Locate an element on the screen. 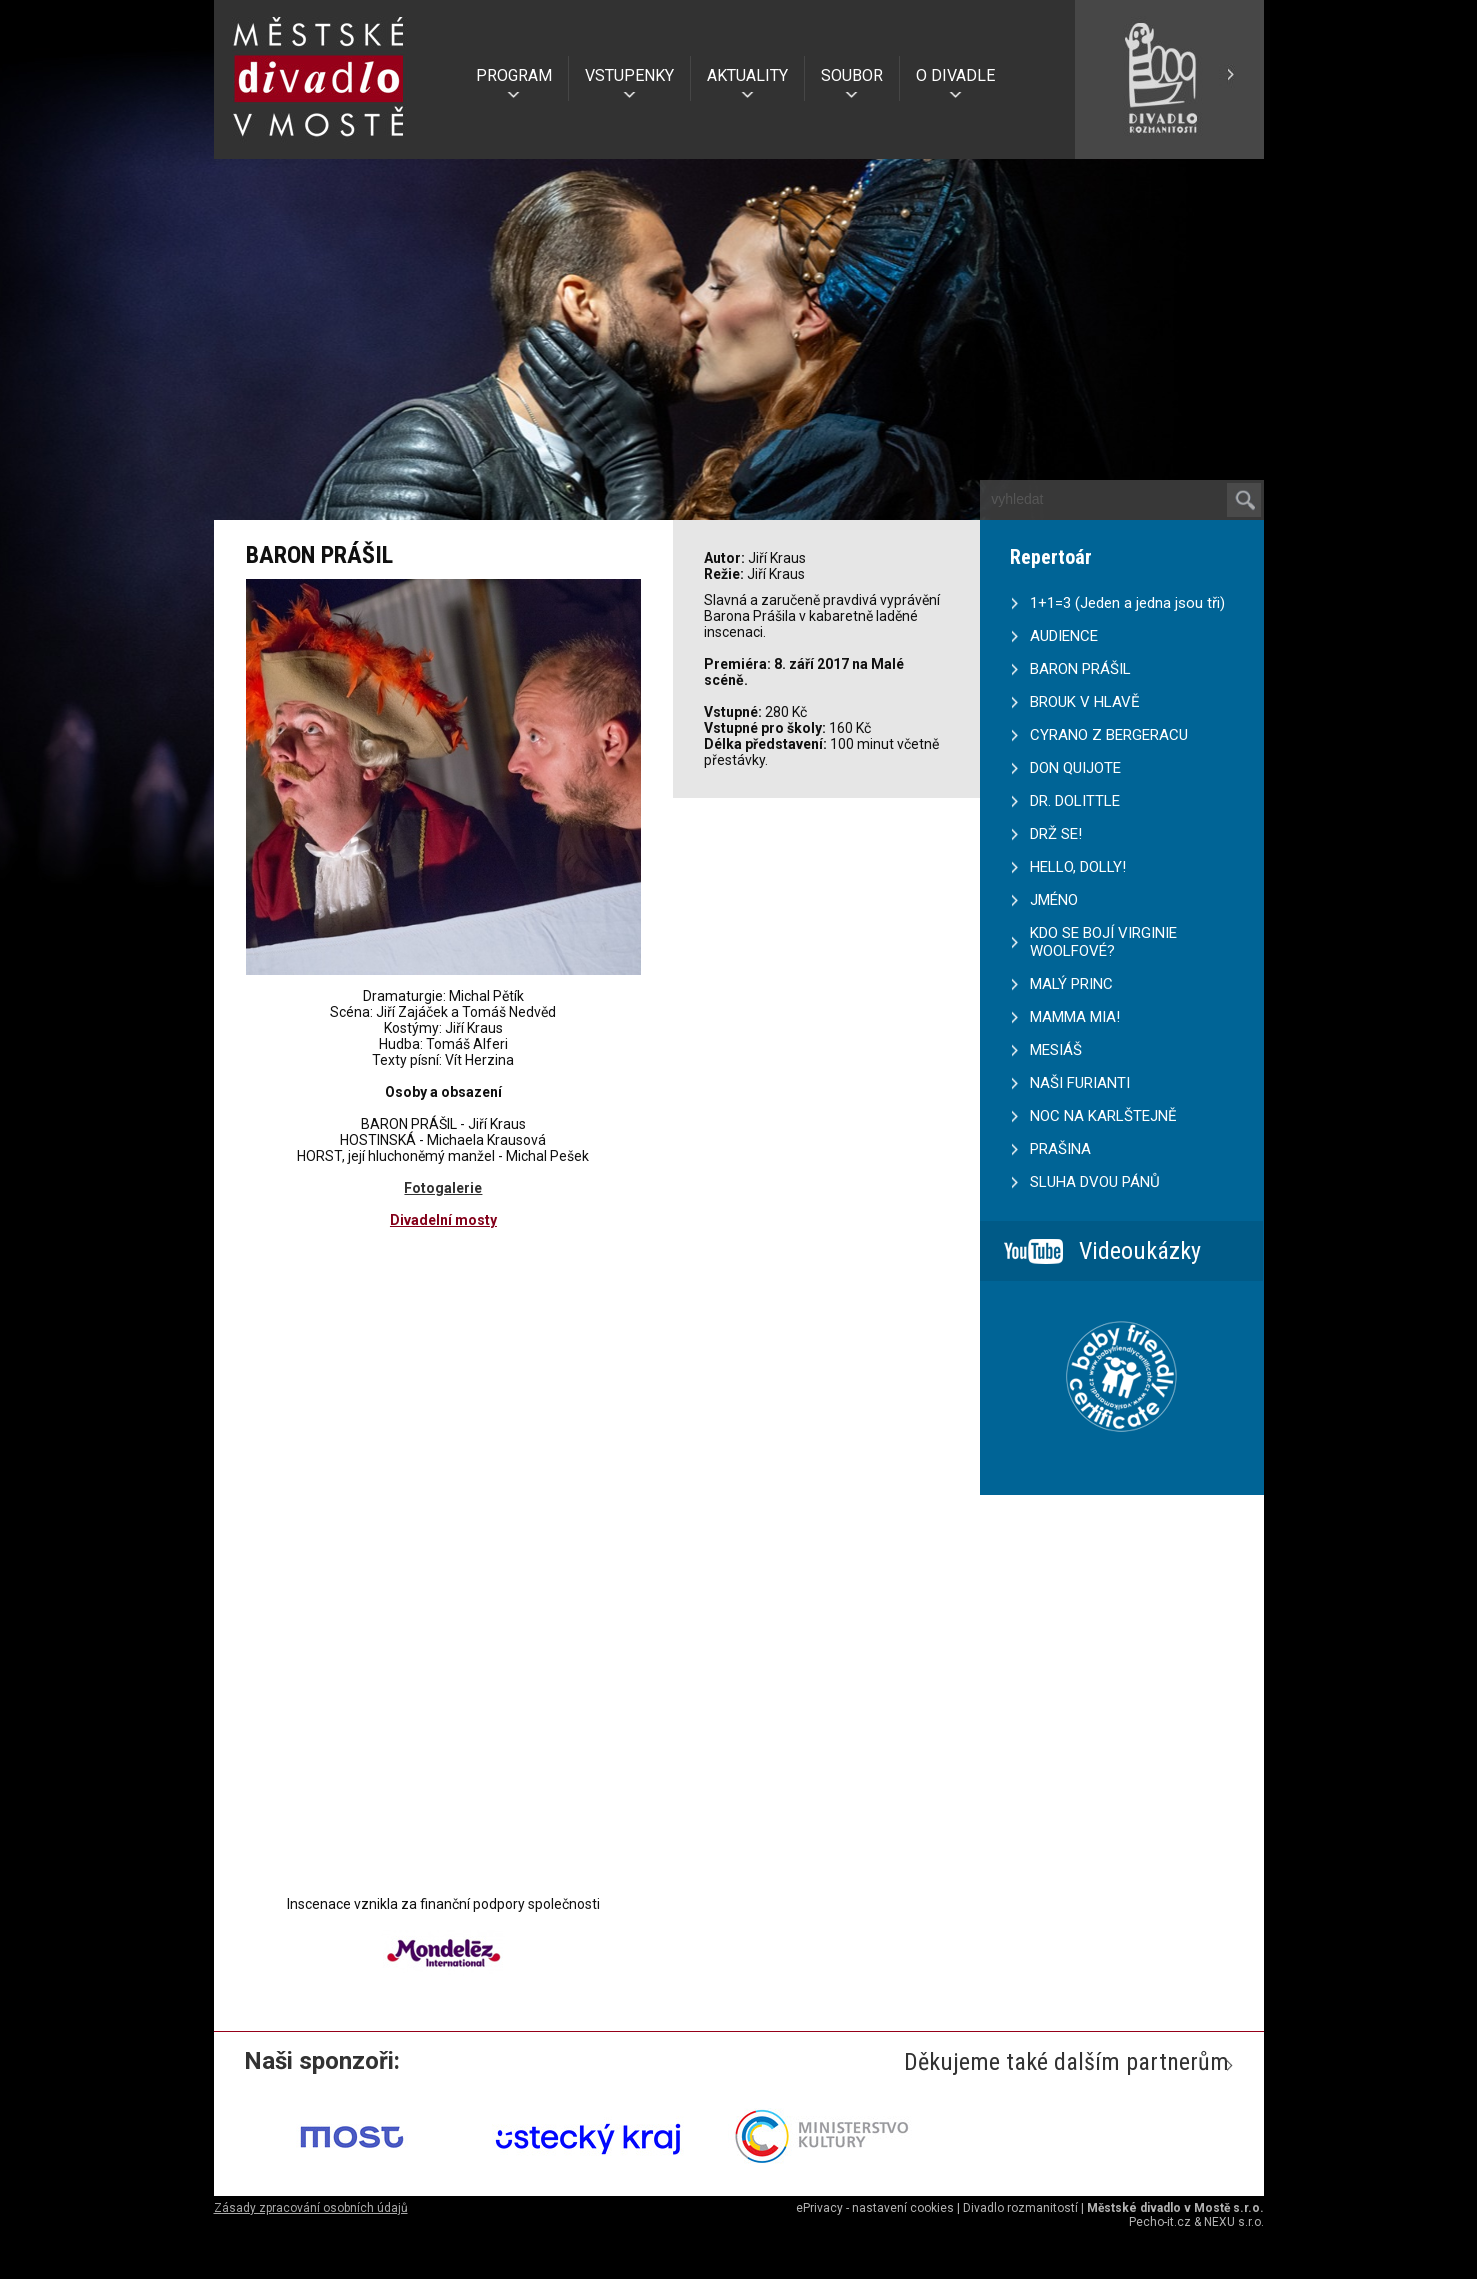 This screenshot has height=2279, width=1477. MESIÁŠ is located at coordinates (1056, 1050).